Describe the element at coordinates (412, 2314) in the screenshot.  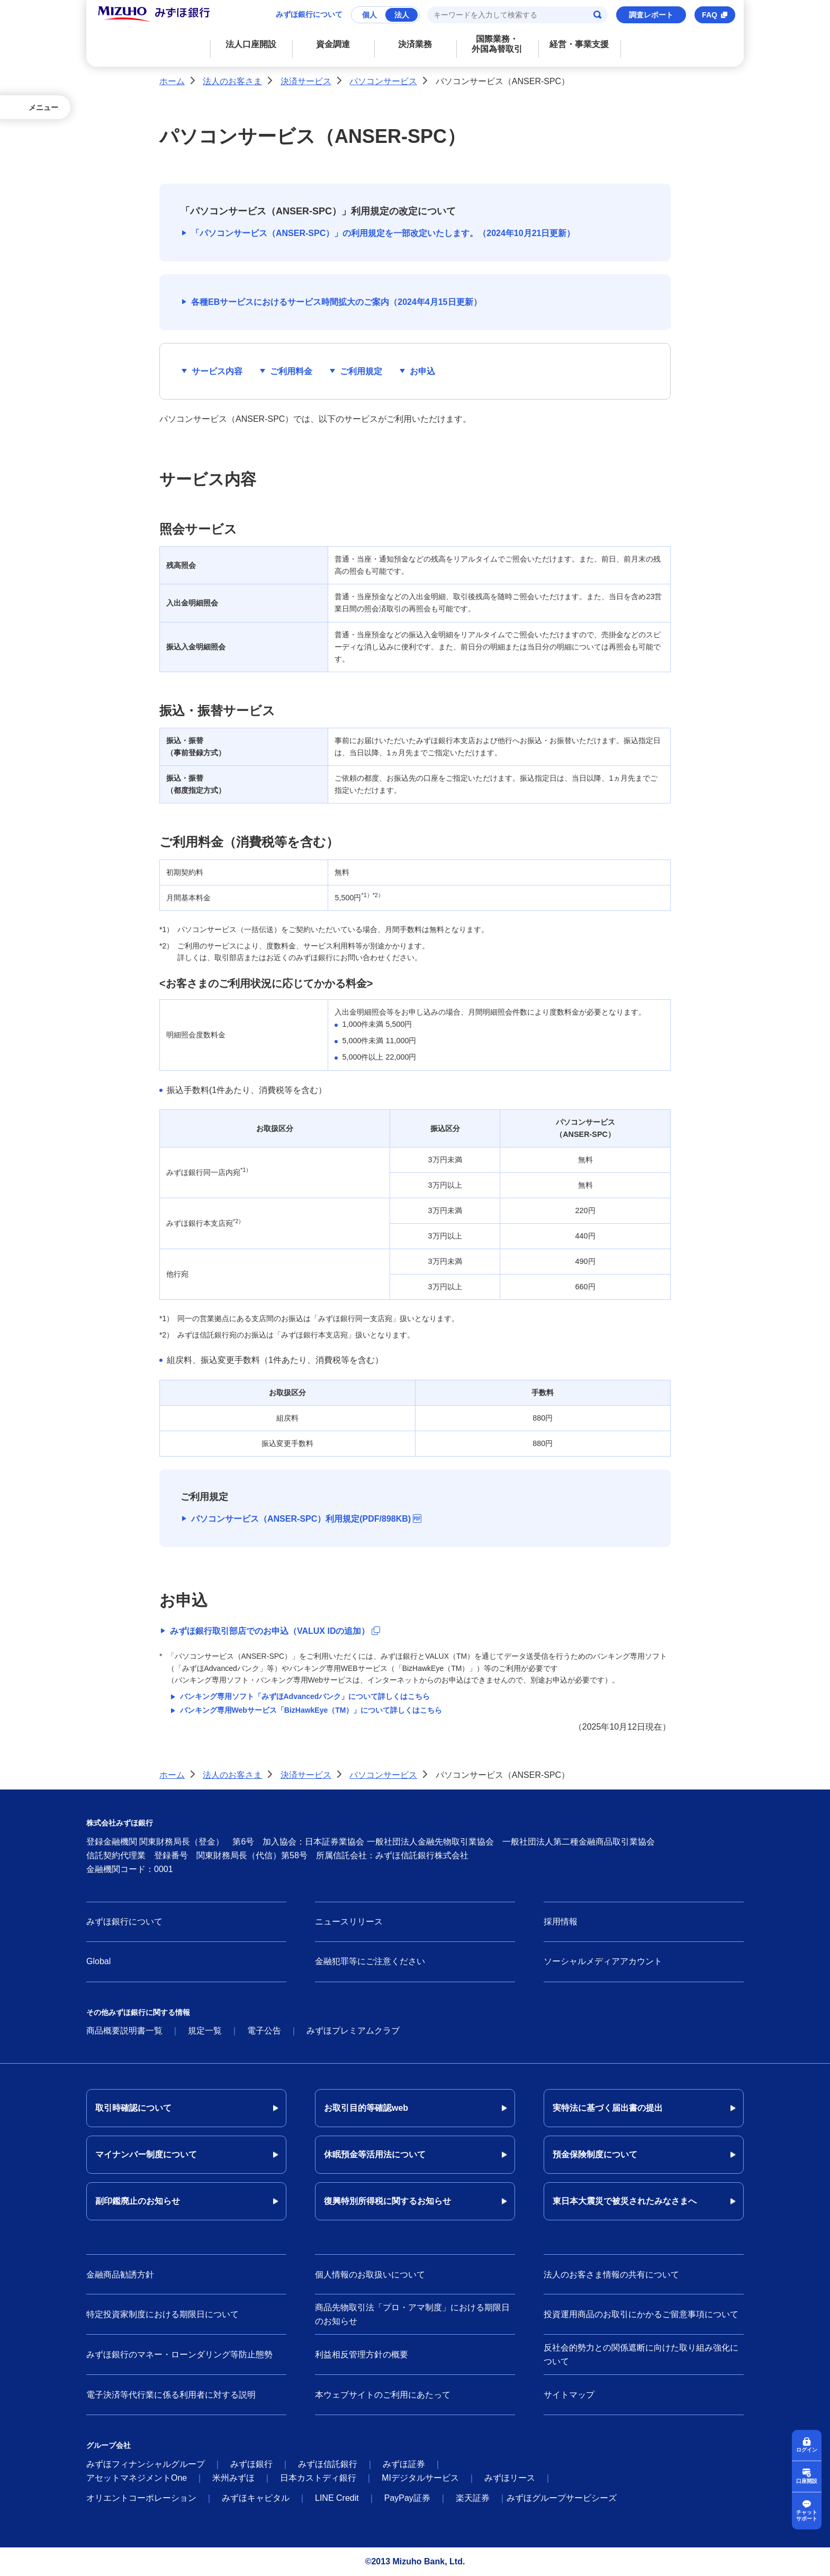
I see `商品先物取引法「プロ・アマ制度」における期限日のお知らせ` at that location.